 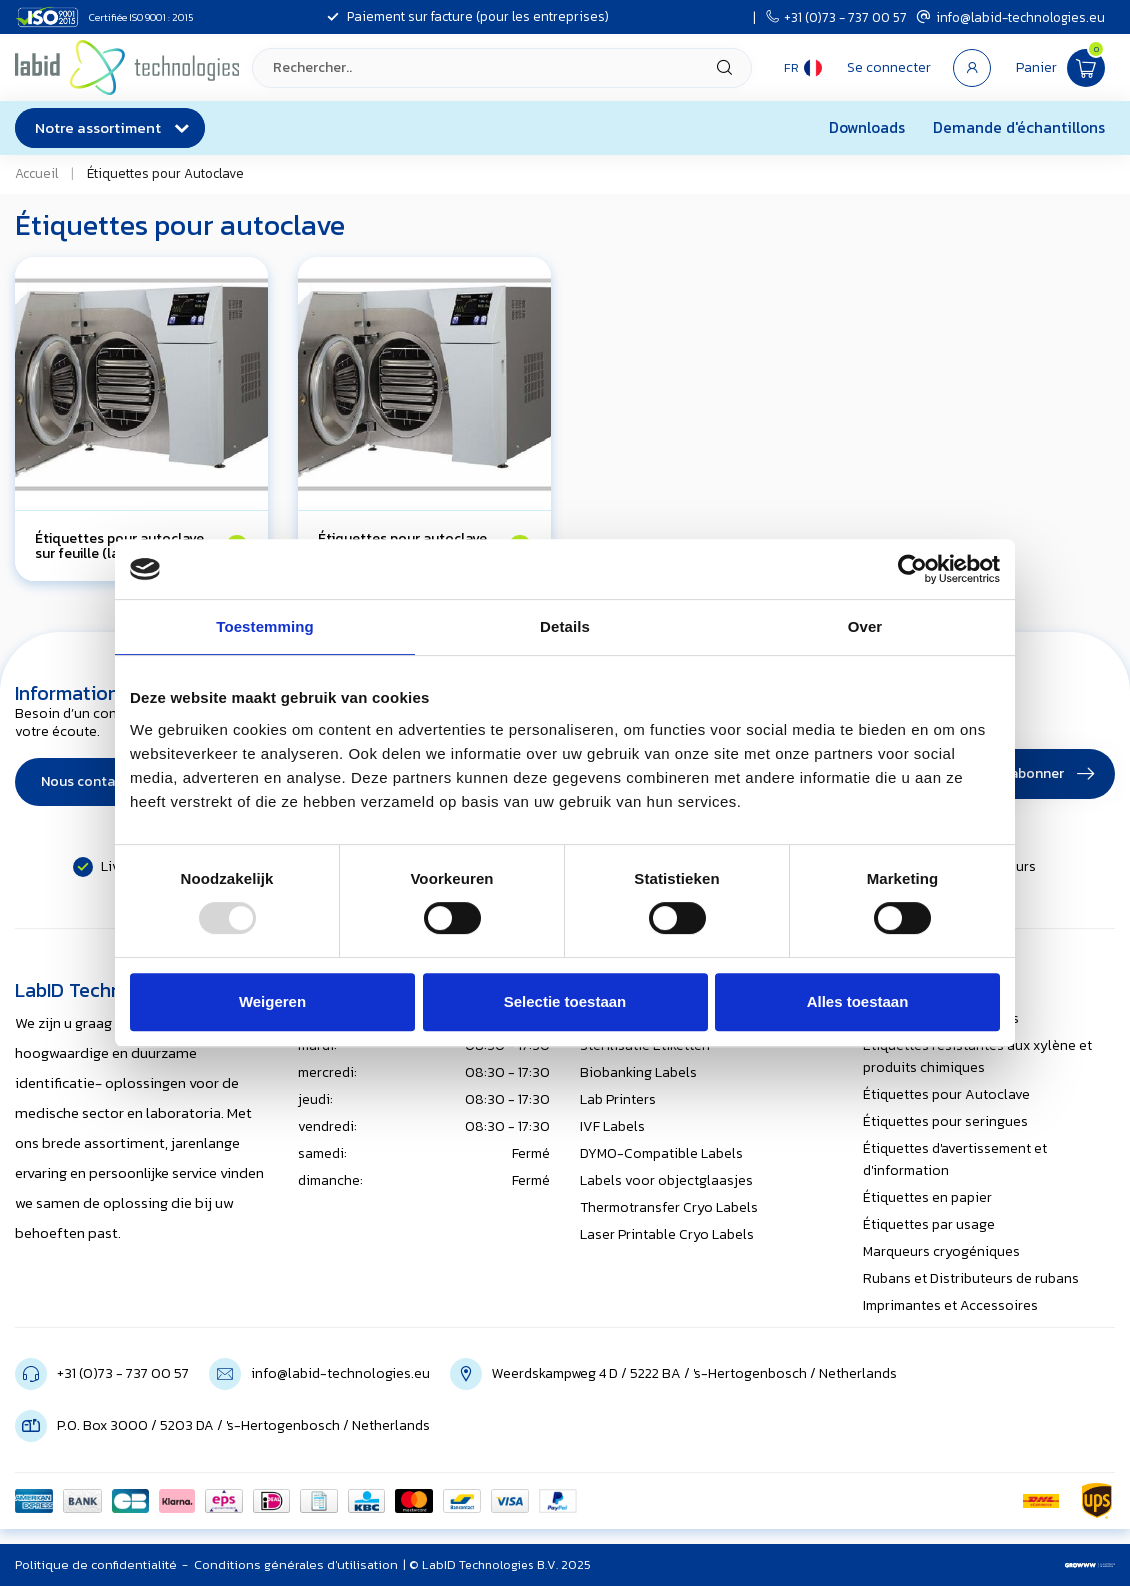 I want to click on IVF Labels, so click(x=612, y=1126).